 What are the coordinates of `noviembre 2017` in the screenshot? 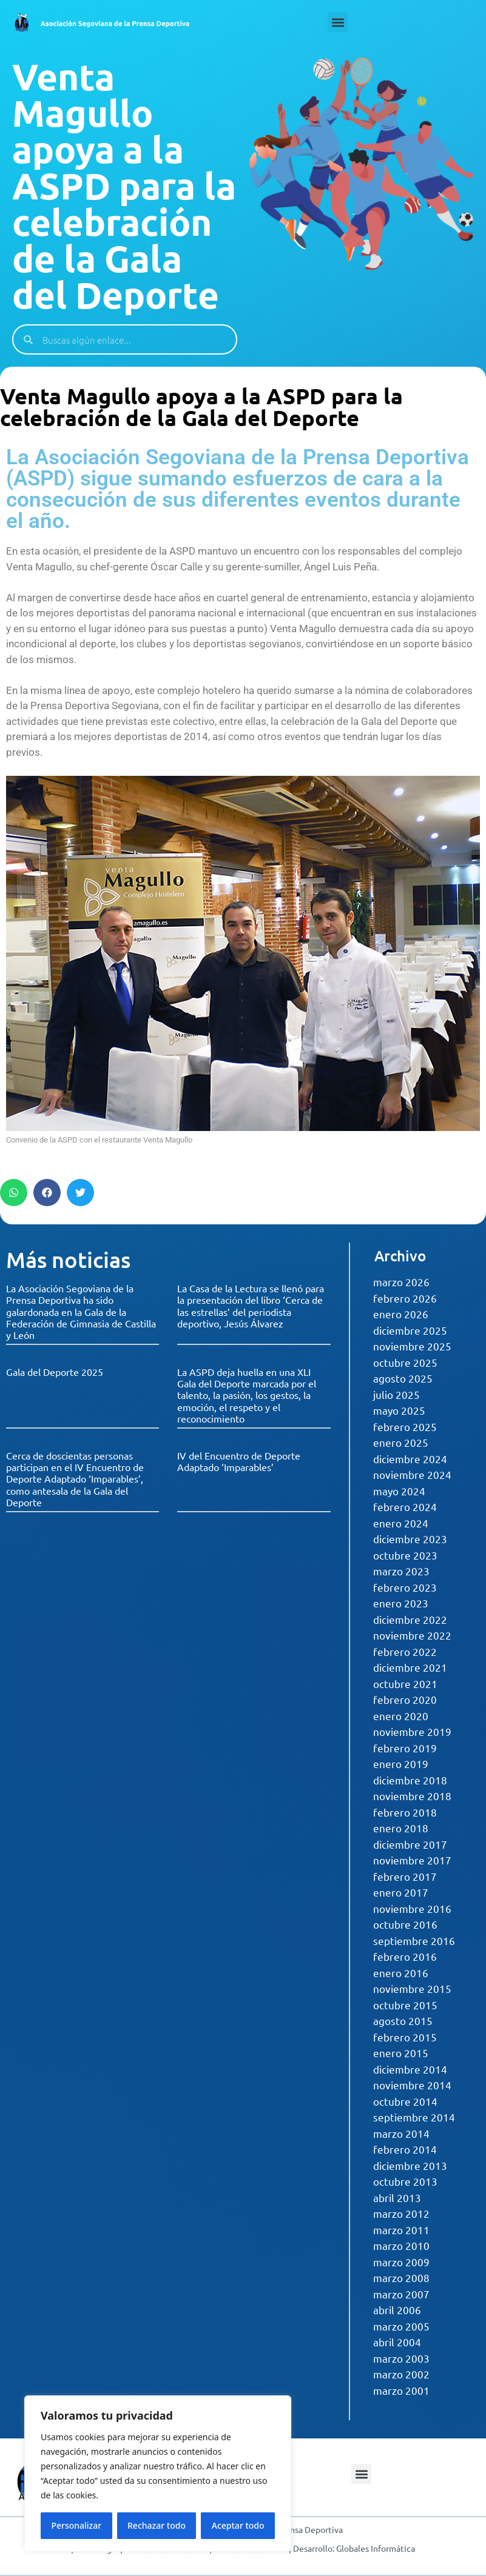 It's located at (412, 1860).